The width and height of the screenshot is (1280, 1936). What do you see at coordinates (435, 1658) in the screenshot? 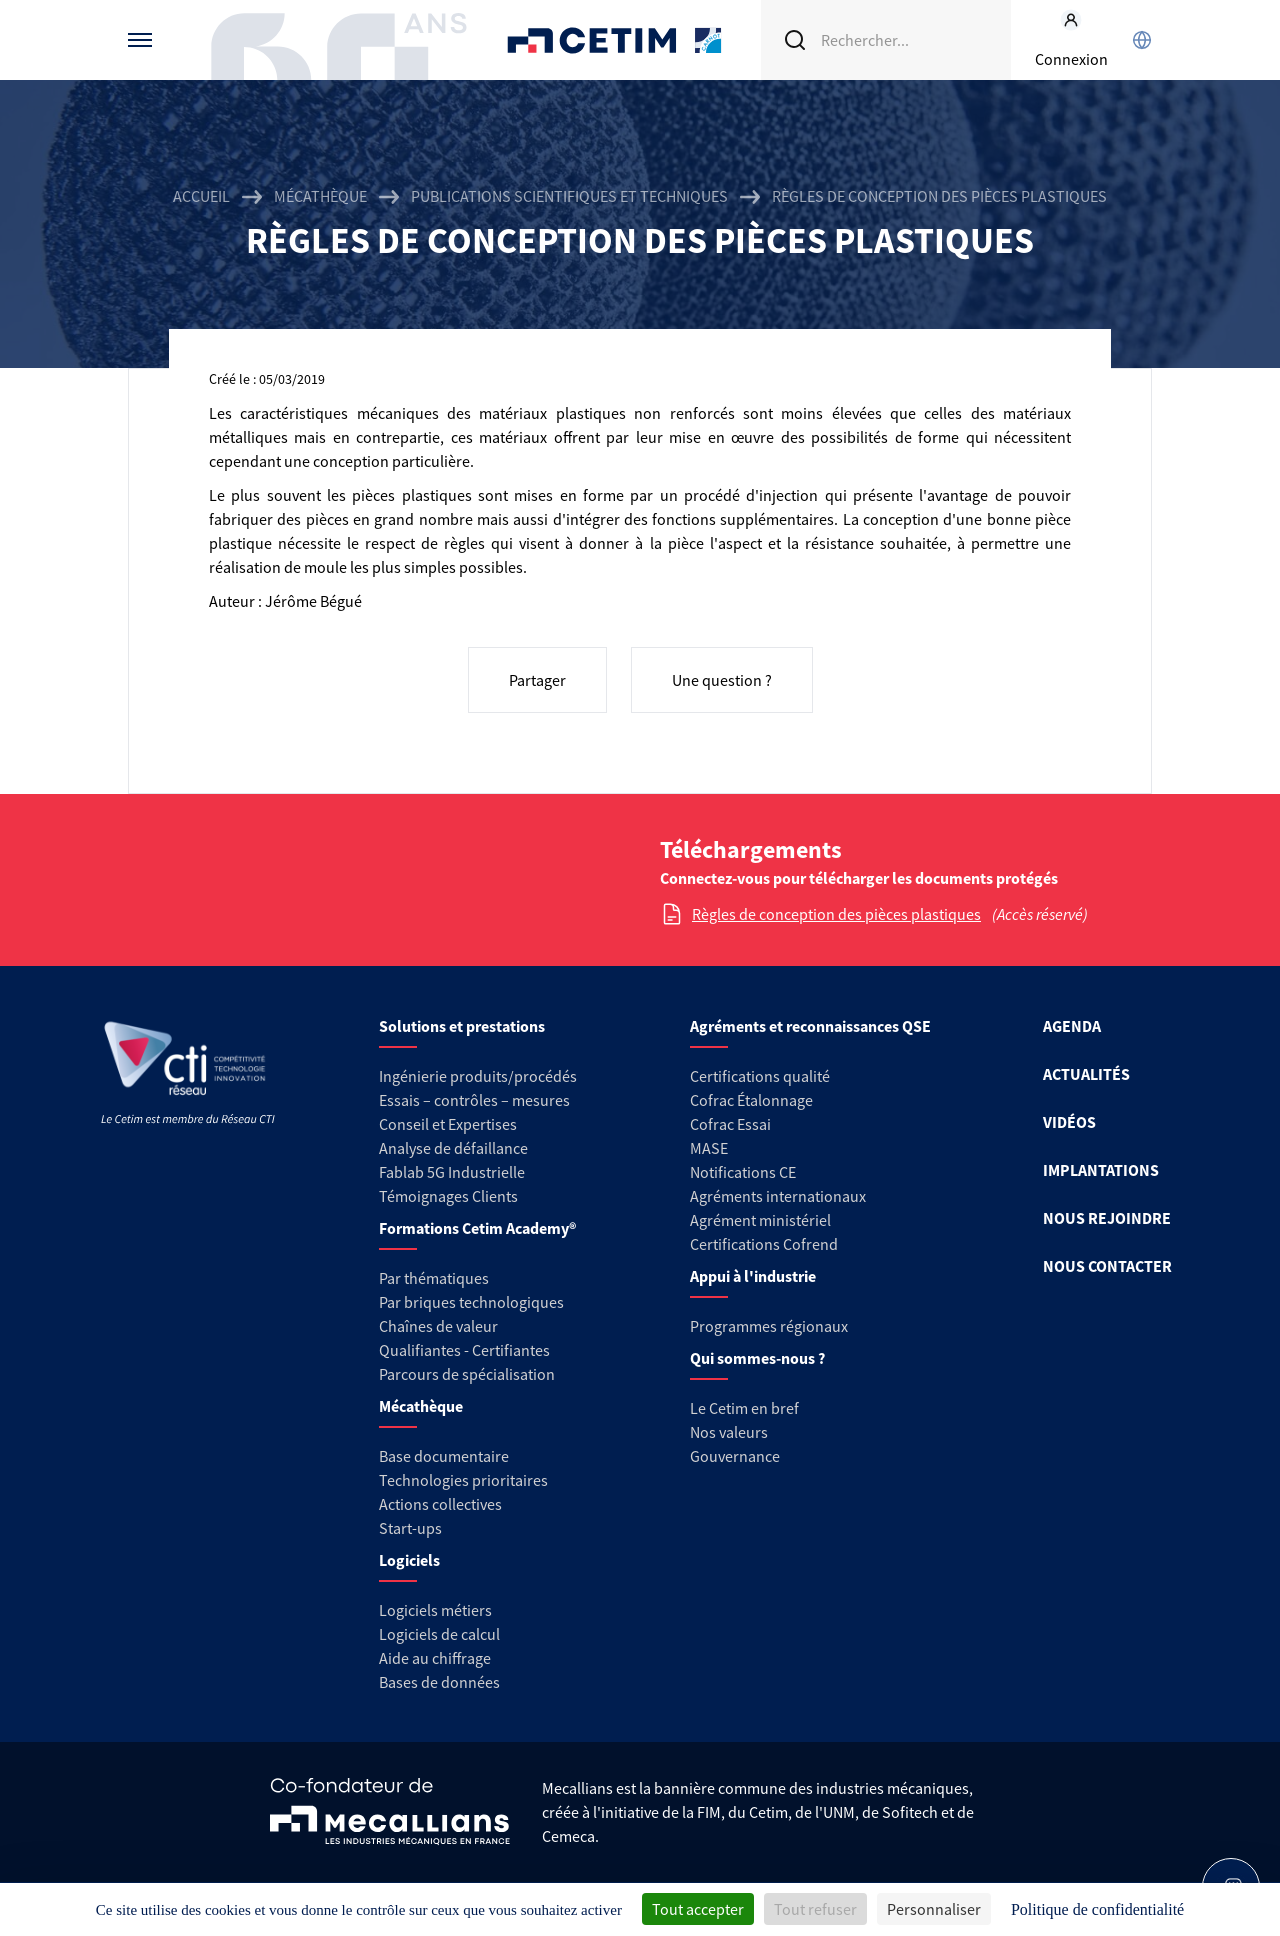
I see `Aide au chiffrage` at bounding box center [435, 1658].